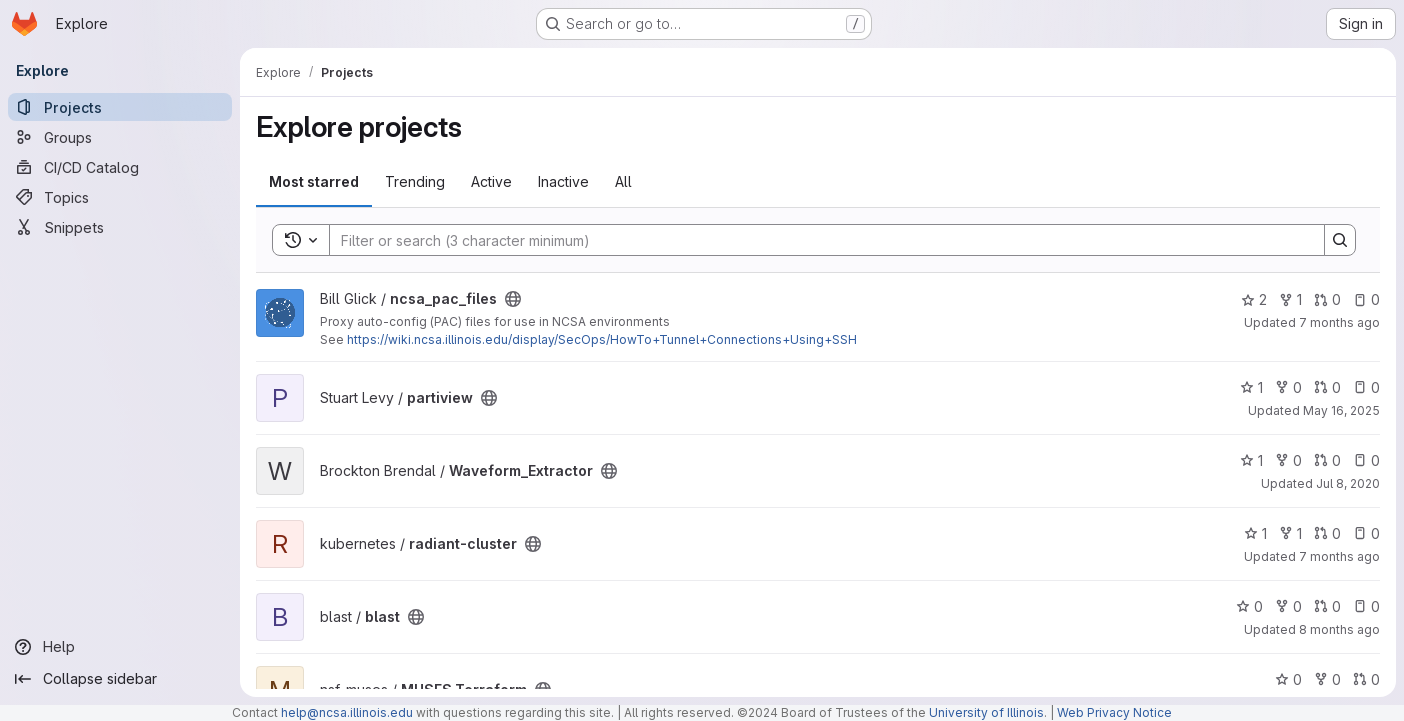 Image resolution: width=1404 pixels, height=721 pixels. I want to click on [Topics], so click(120, 197).